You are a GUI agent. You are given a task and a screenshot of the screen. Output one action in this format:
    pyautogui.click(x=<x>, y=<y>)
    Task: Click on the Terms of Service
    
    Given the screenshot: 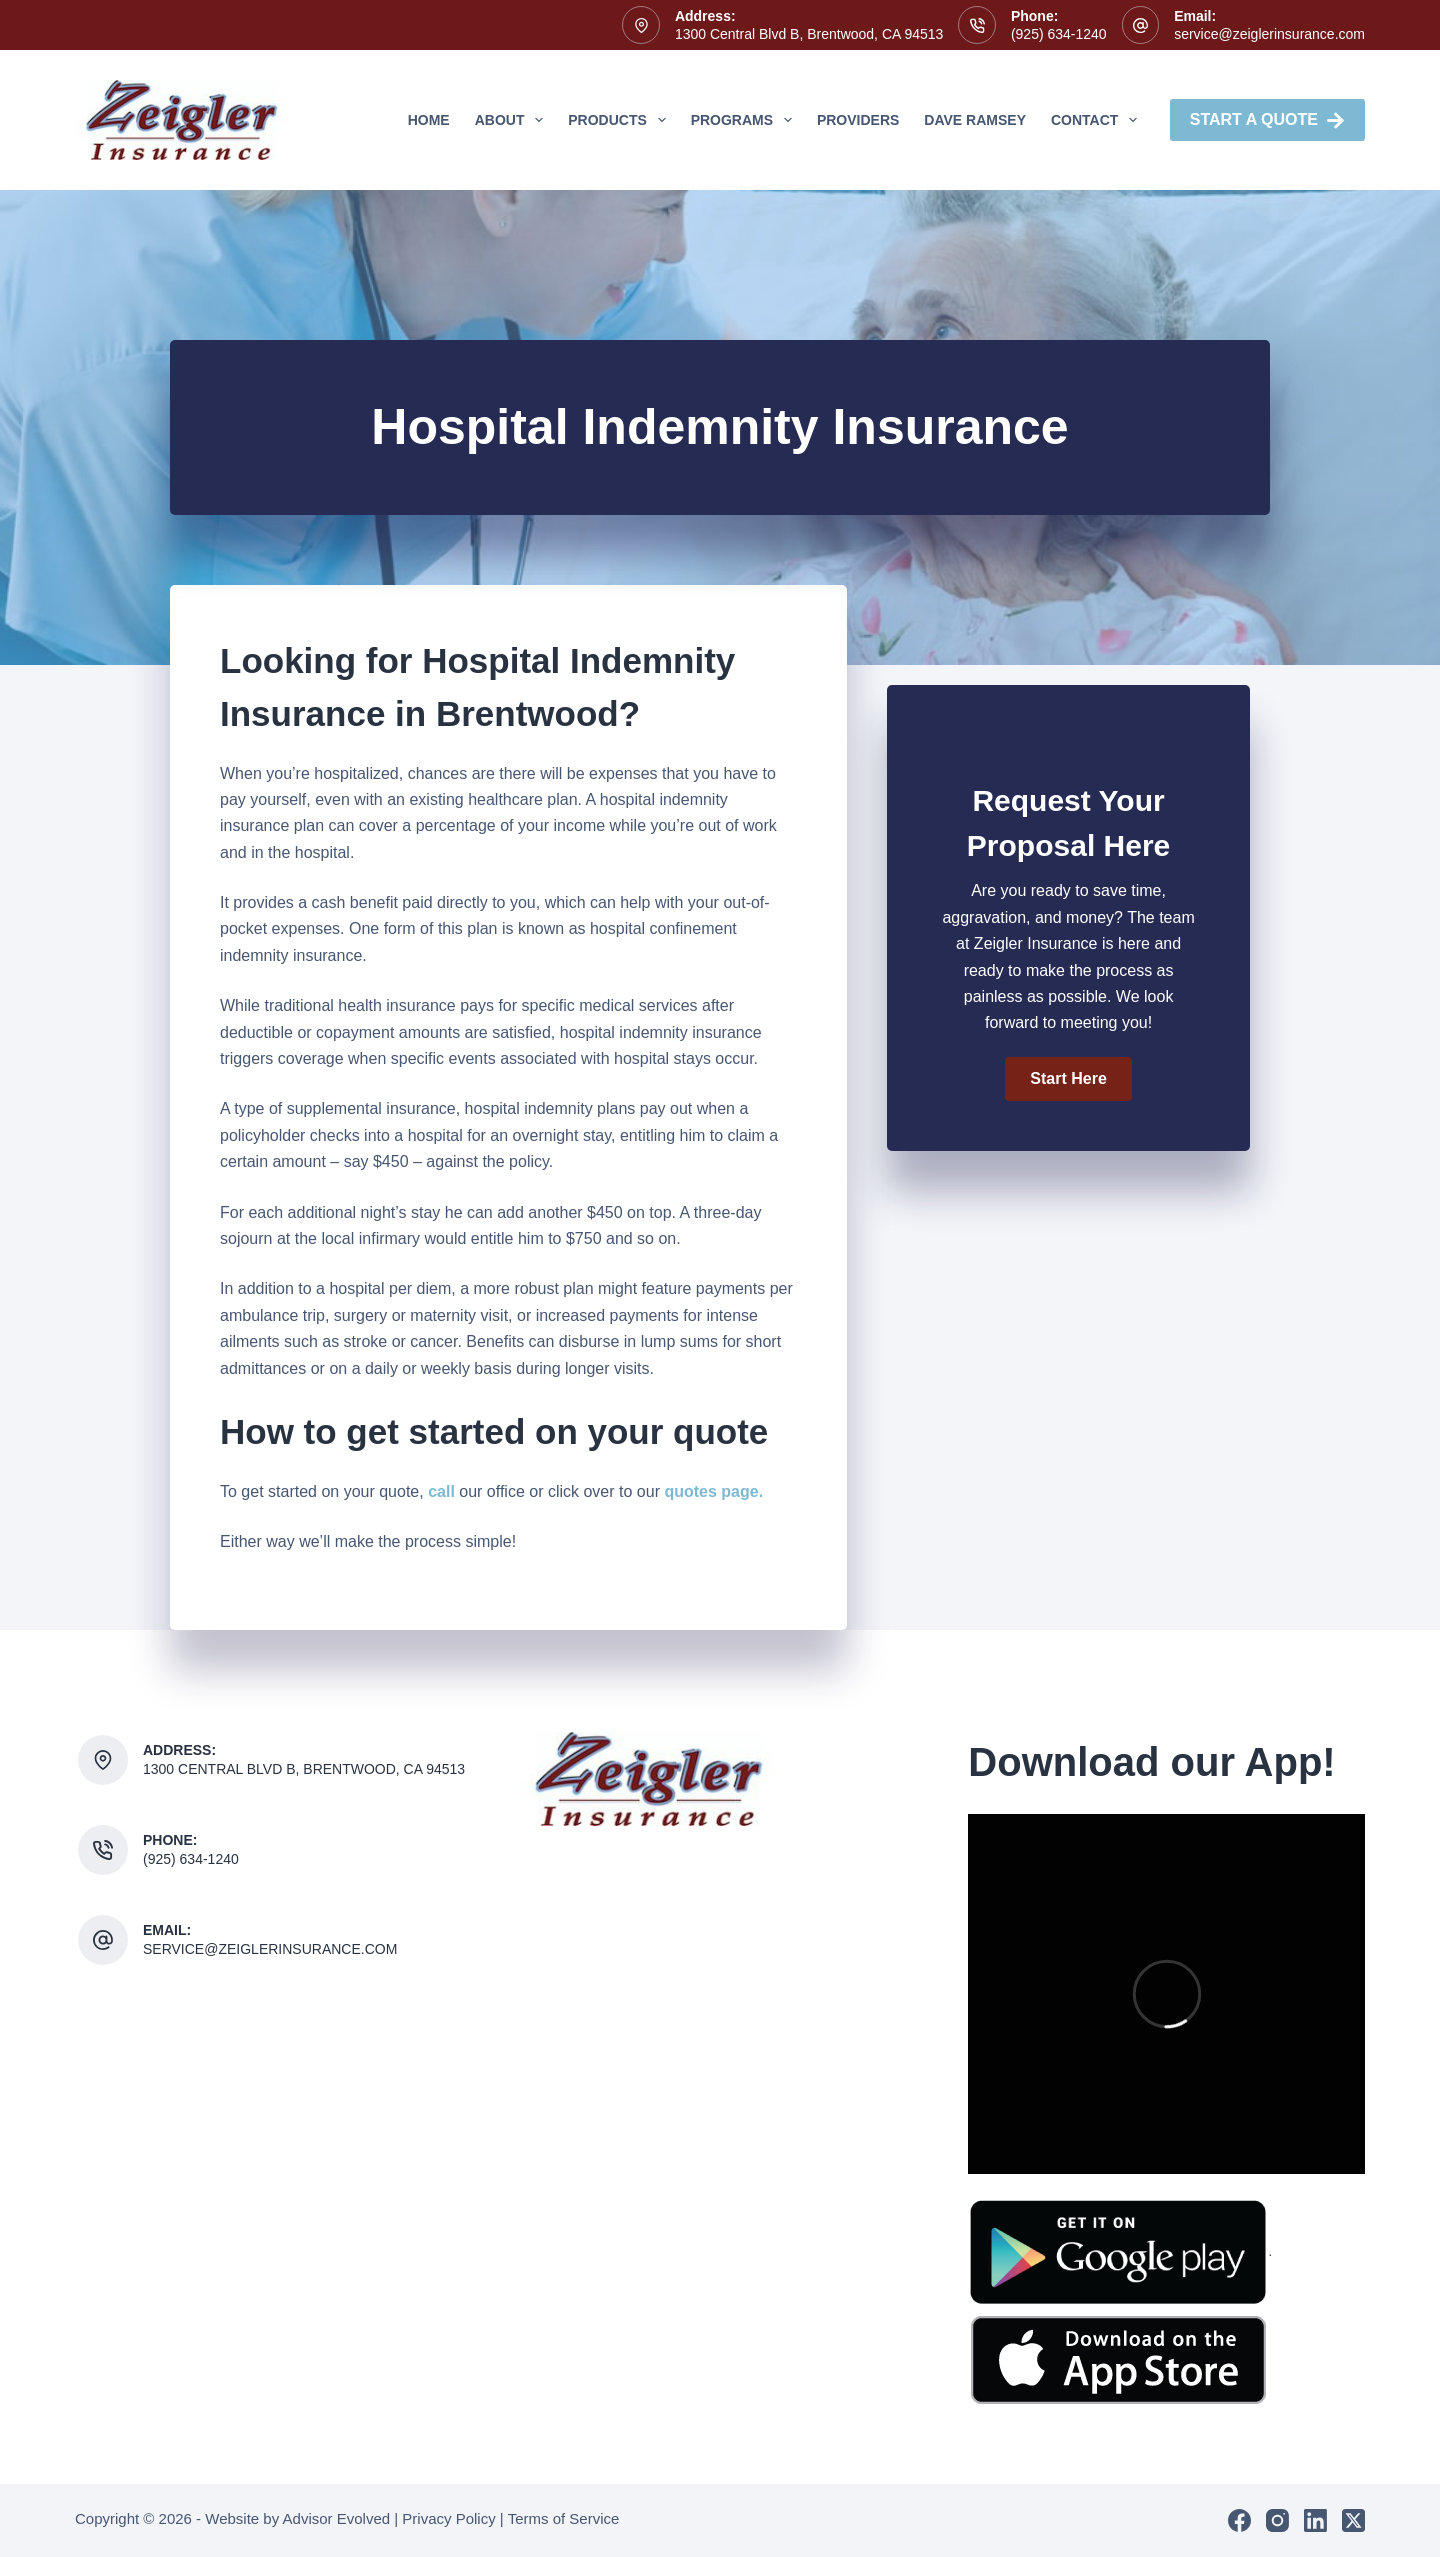 What is the action you would take?
    pyautogui.click(x=564, y=2518)
    